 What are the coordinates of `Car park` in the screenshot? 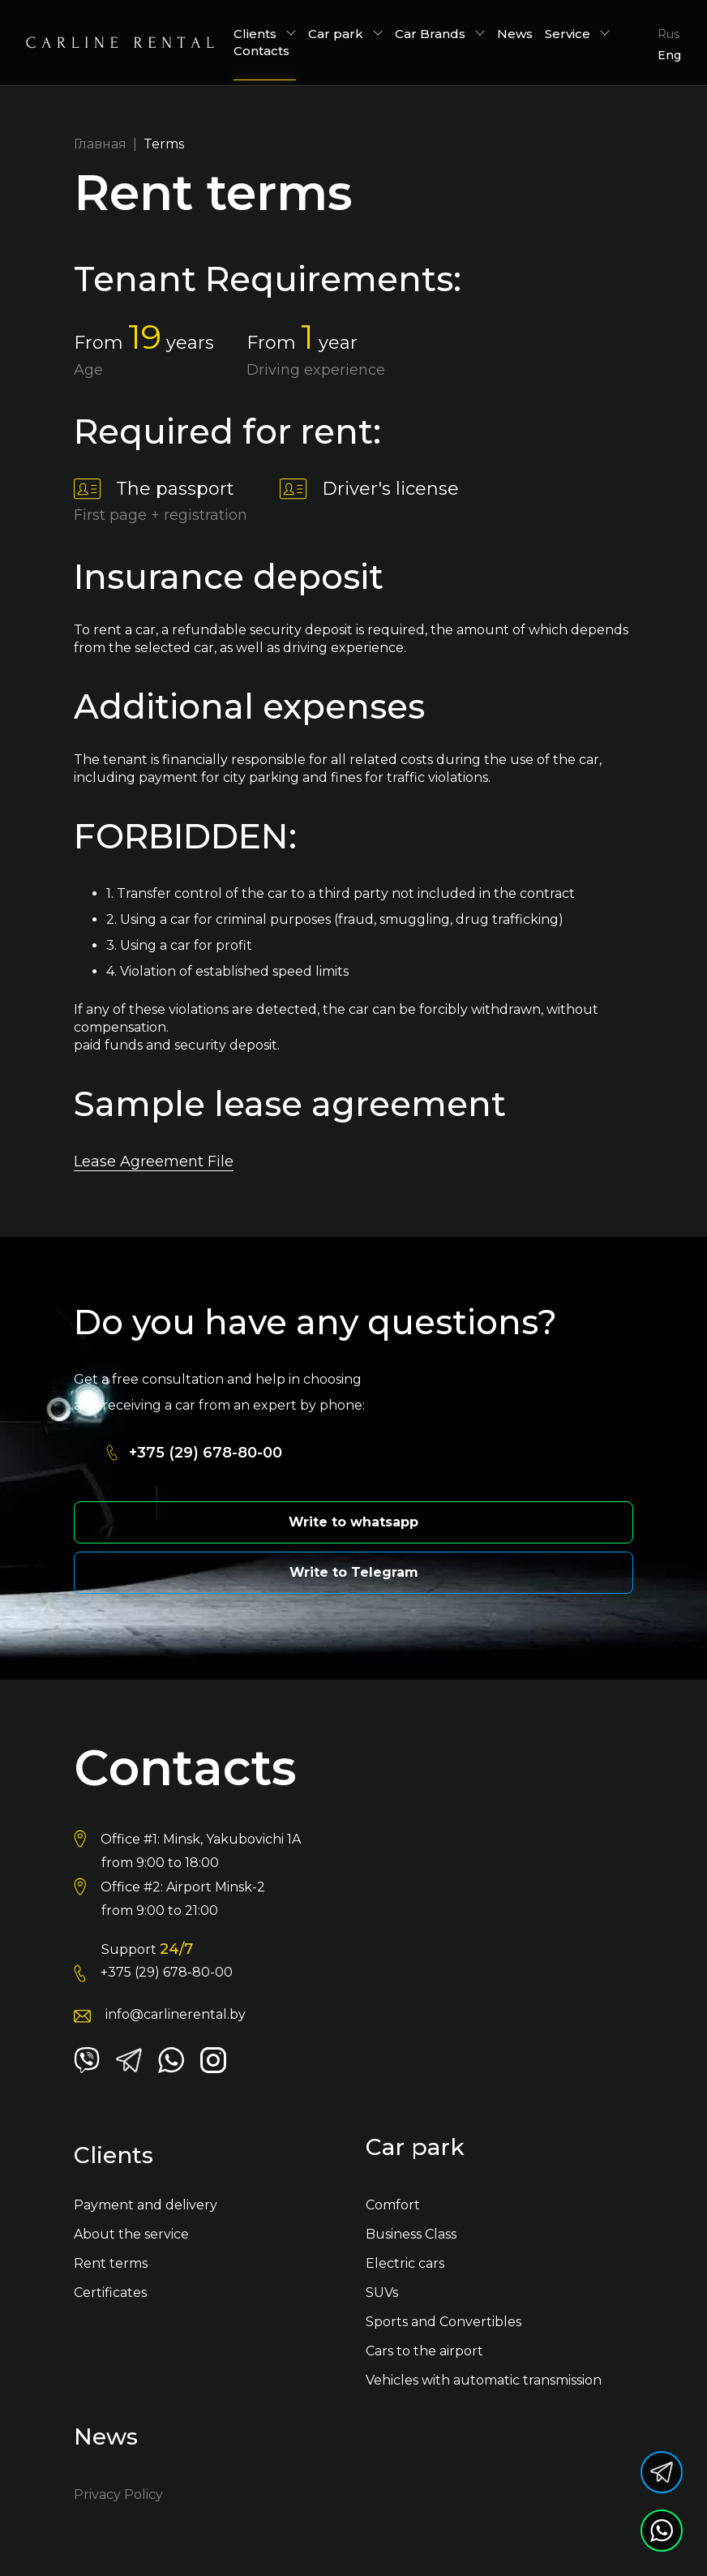 It's located at (345, 33).